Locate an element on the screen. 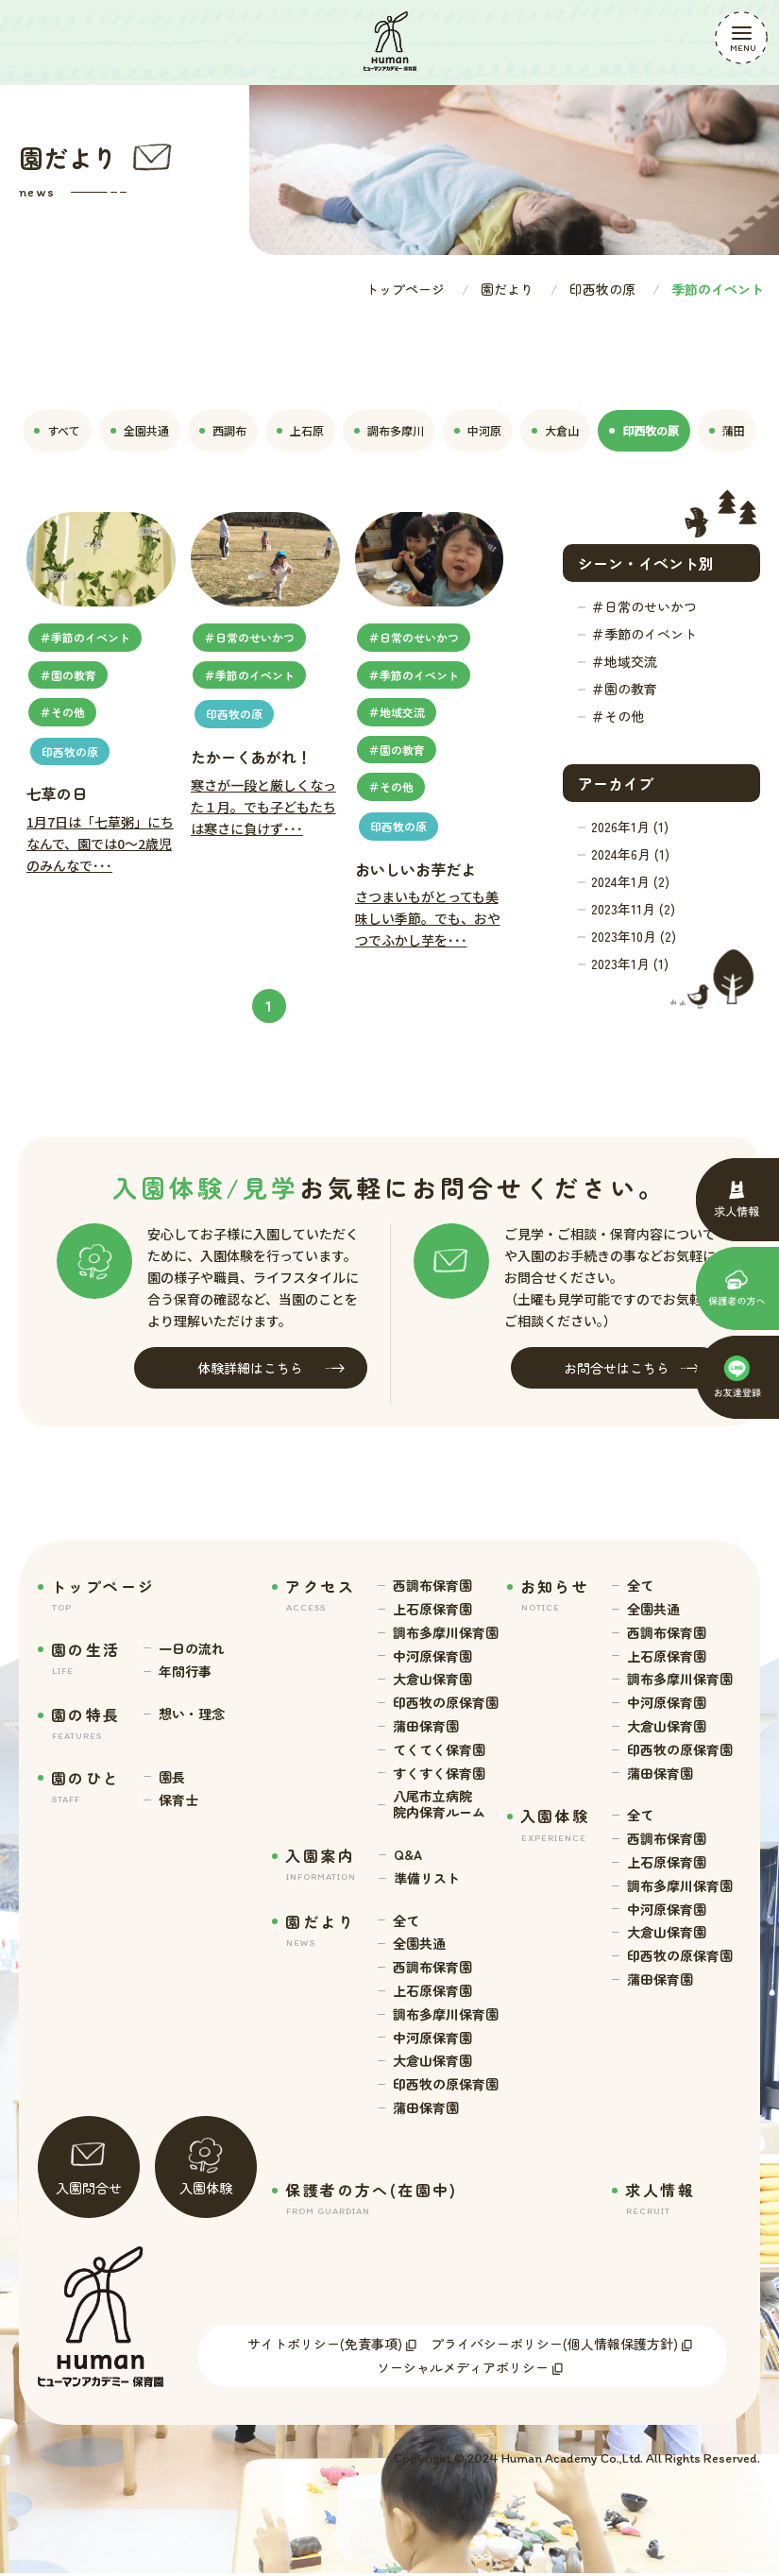 The image size is (779, 2576). 八尾市立病院 院内保育ルーム is located at coordinates (439, 1804).